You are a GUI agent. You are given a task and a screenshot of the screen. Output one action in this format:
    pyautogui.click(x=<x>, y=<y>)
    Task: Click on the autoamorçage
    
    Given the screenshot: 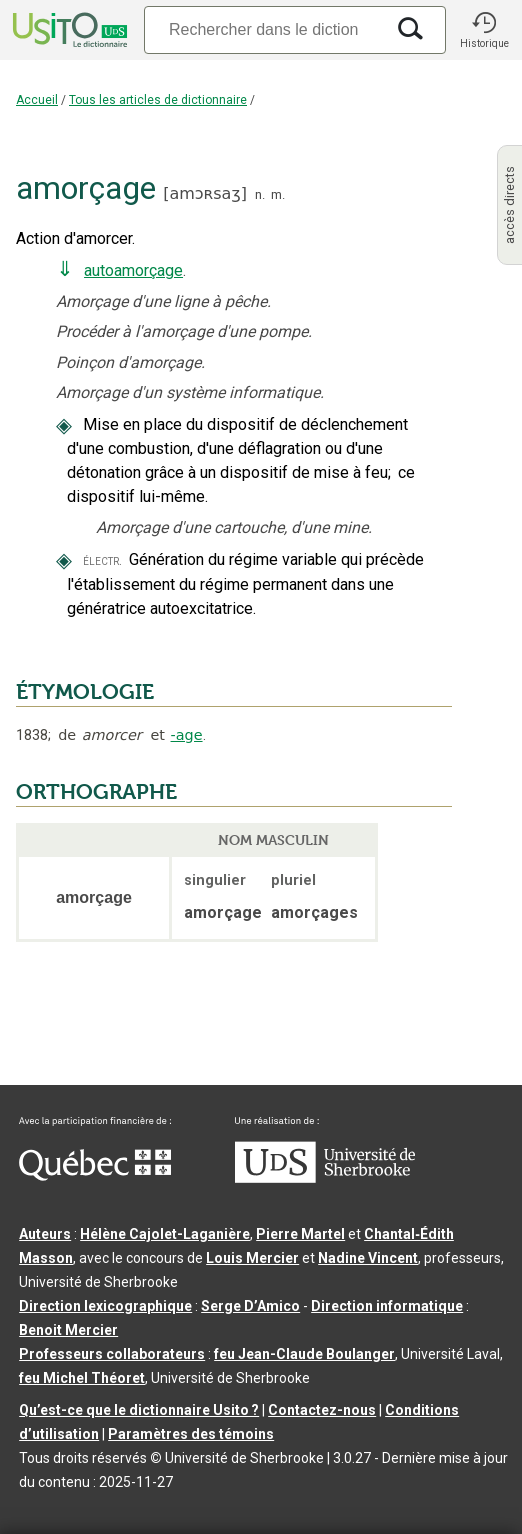 What is the action you would take?
    pyautogui.click(x=133, y=270)
    